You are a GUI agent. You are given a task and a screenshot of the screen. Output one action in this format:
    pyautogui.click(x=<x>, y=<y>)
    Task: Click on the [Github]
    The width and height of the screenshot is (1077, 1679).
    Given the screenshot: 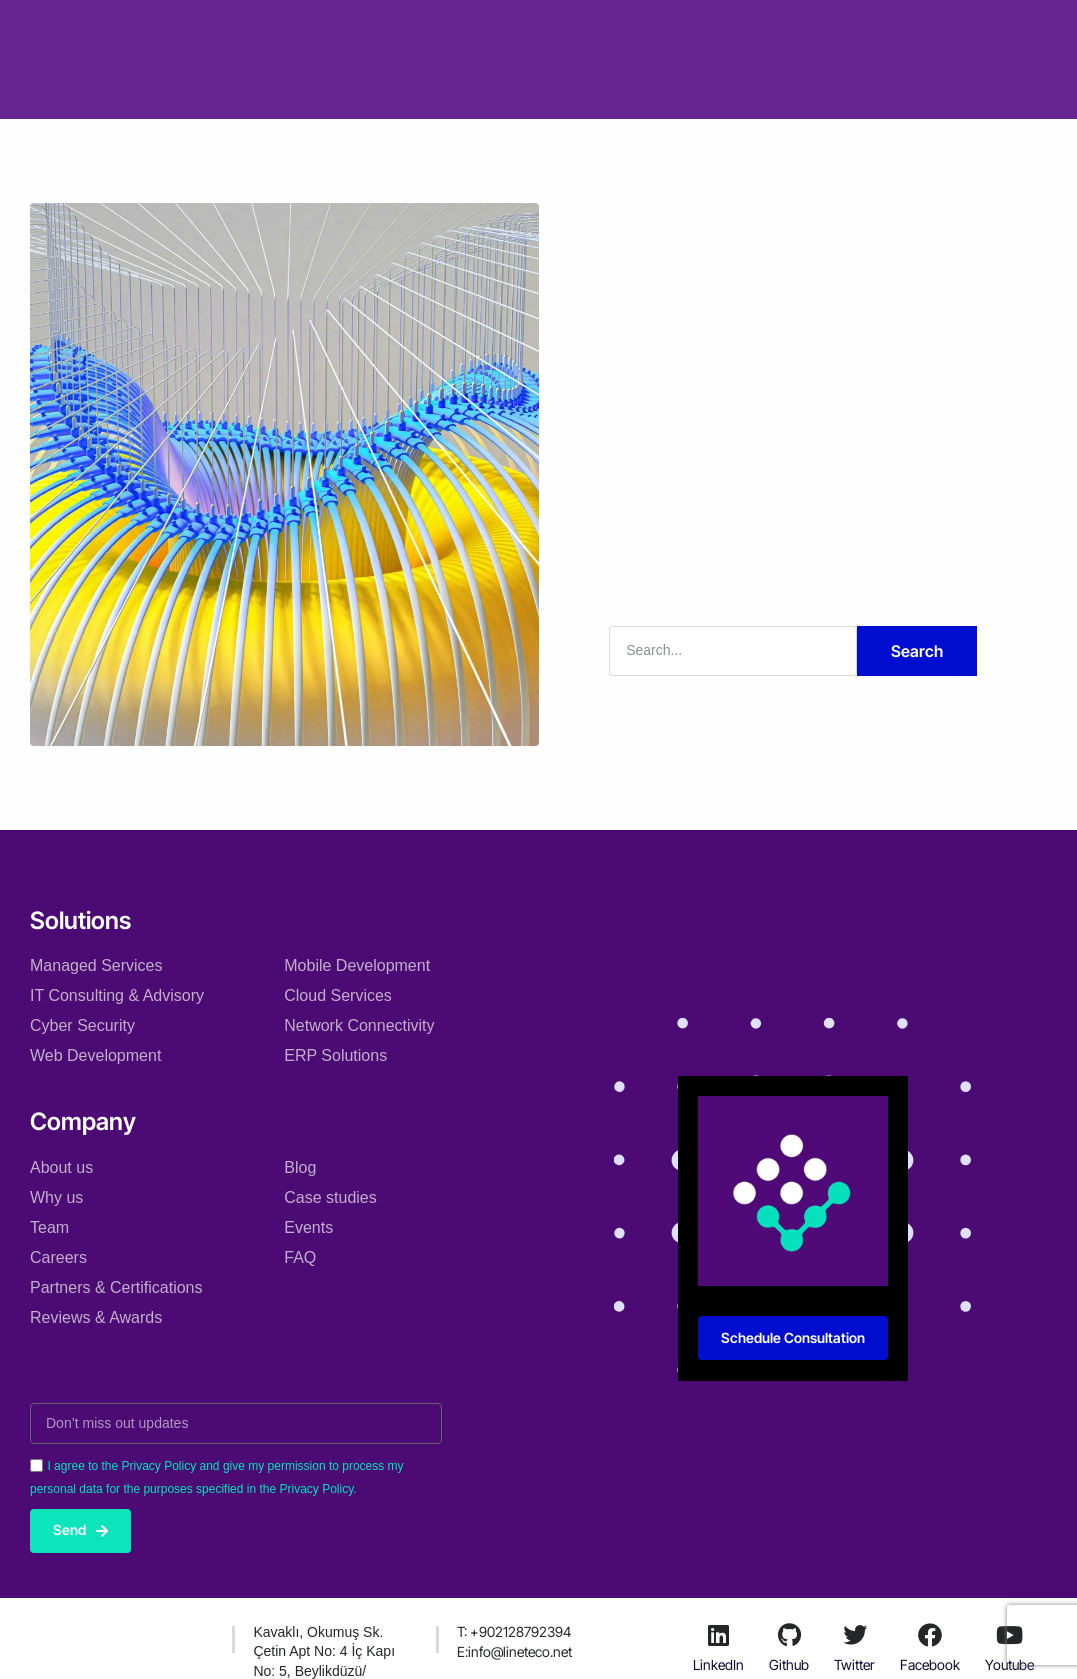 What is the action you would take?
    pyautogui.click(x=789, y=1635)
    